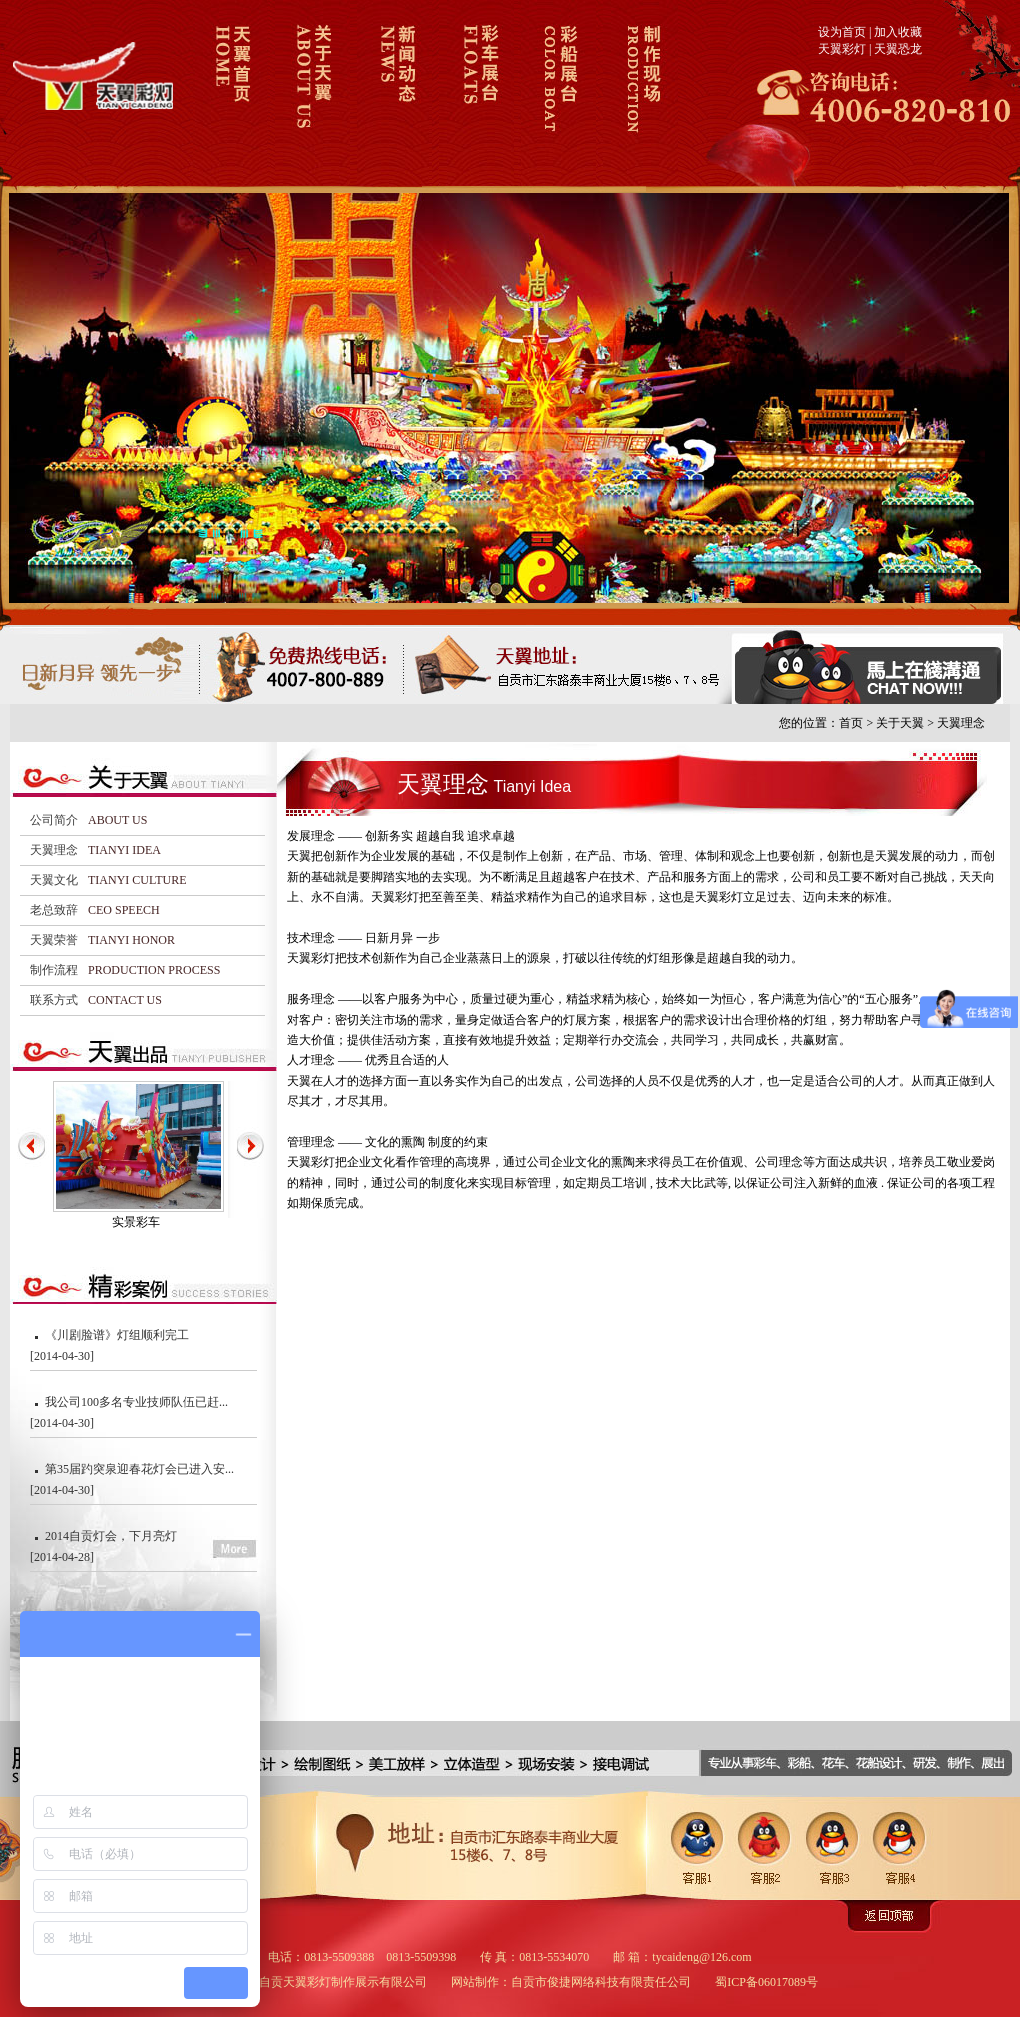  Describe the element at coordinates (136, 1402) in the screenshot. I see `我公司100多名专业技师队伍已赶...` at that location.